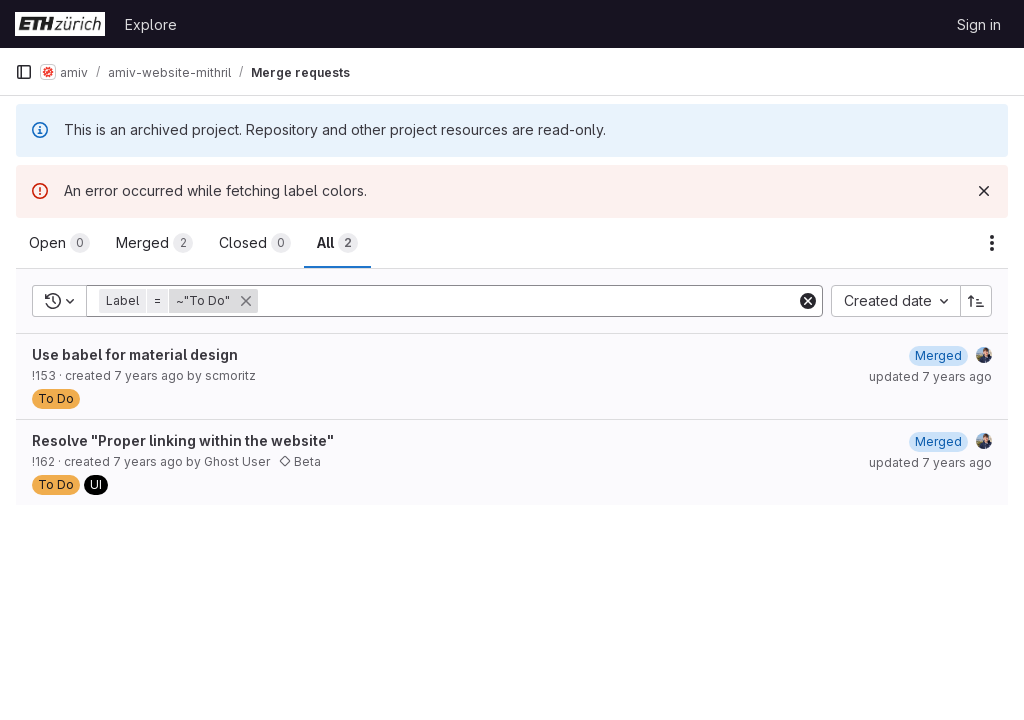 This screenshot has width=1024, height=720. I want to click on [Primary navigation sidebar], so click(24, 72).